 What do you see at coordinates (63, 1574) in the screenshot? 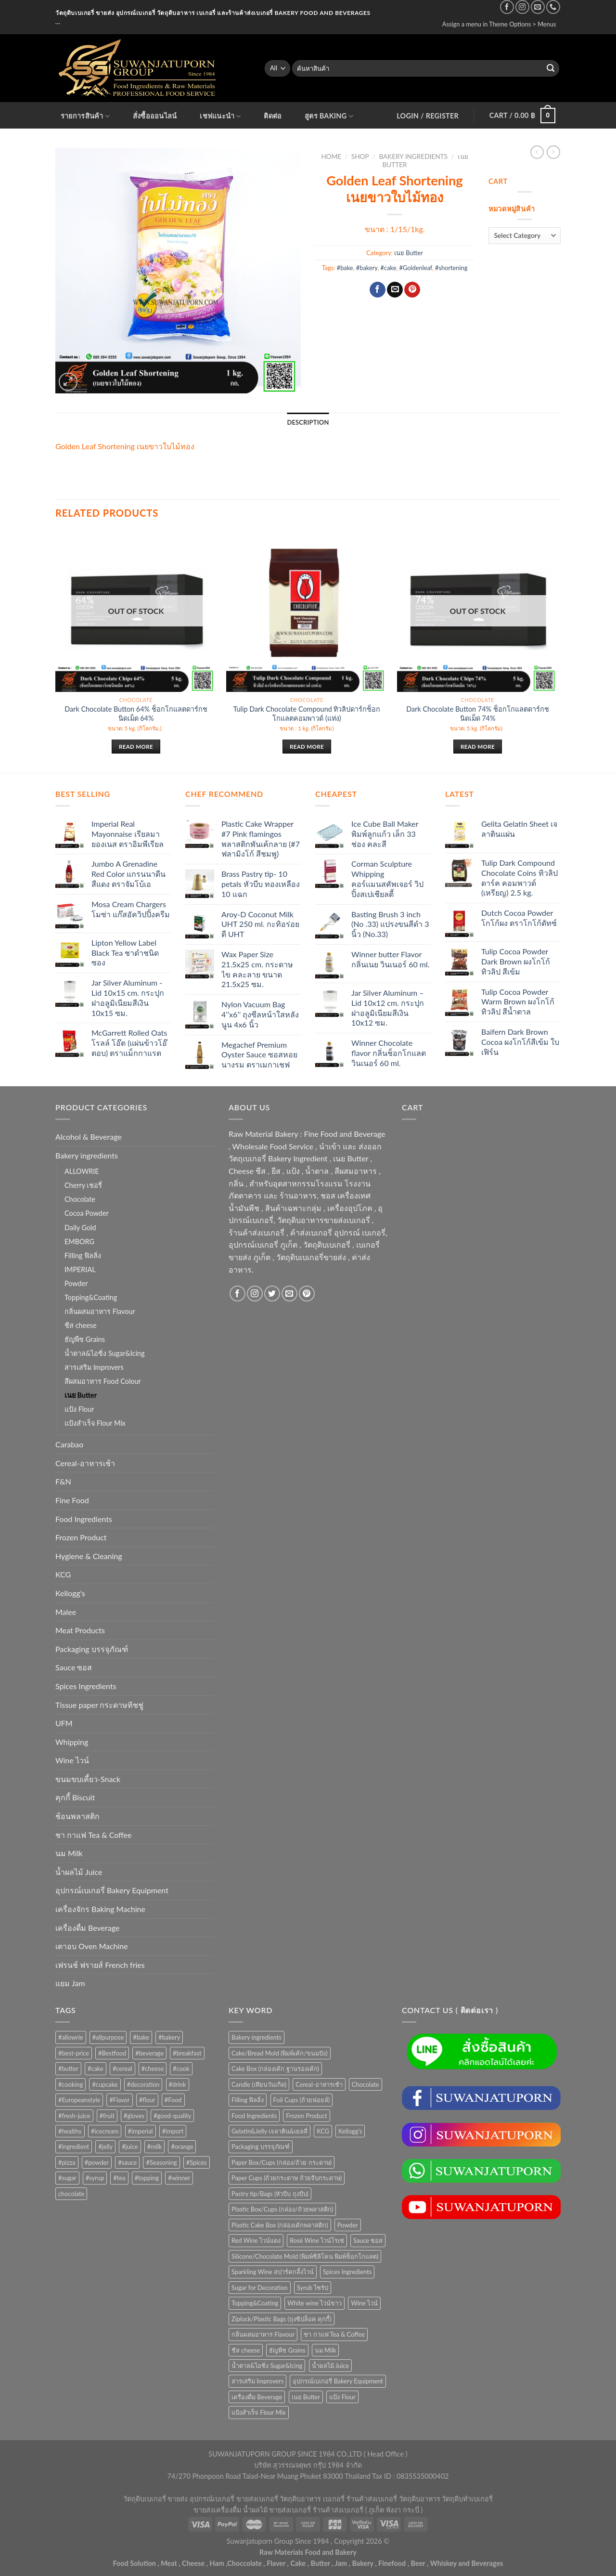
I see `KCG` at bounding box center [63, 1574].